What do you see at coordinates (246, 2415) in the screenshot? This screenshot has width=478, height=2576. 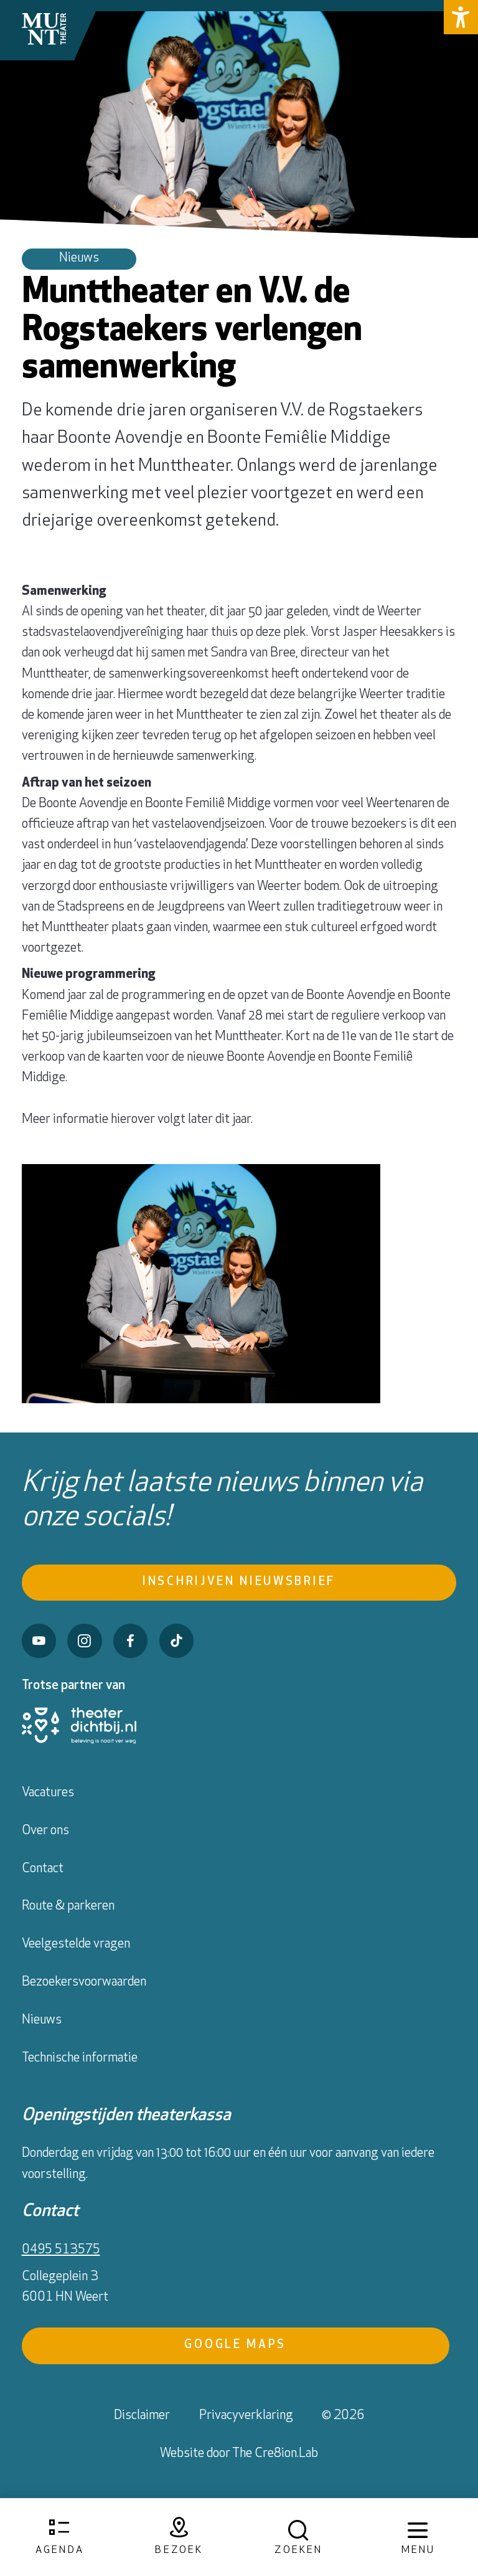 I see `Privacyverklaring` at bounding box center [246, 2415].